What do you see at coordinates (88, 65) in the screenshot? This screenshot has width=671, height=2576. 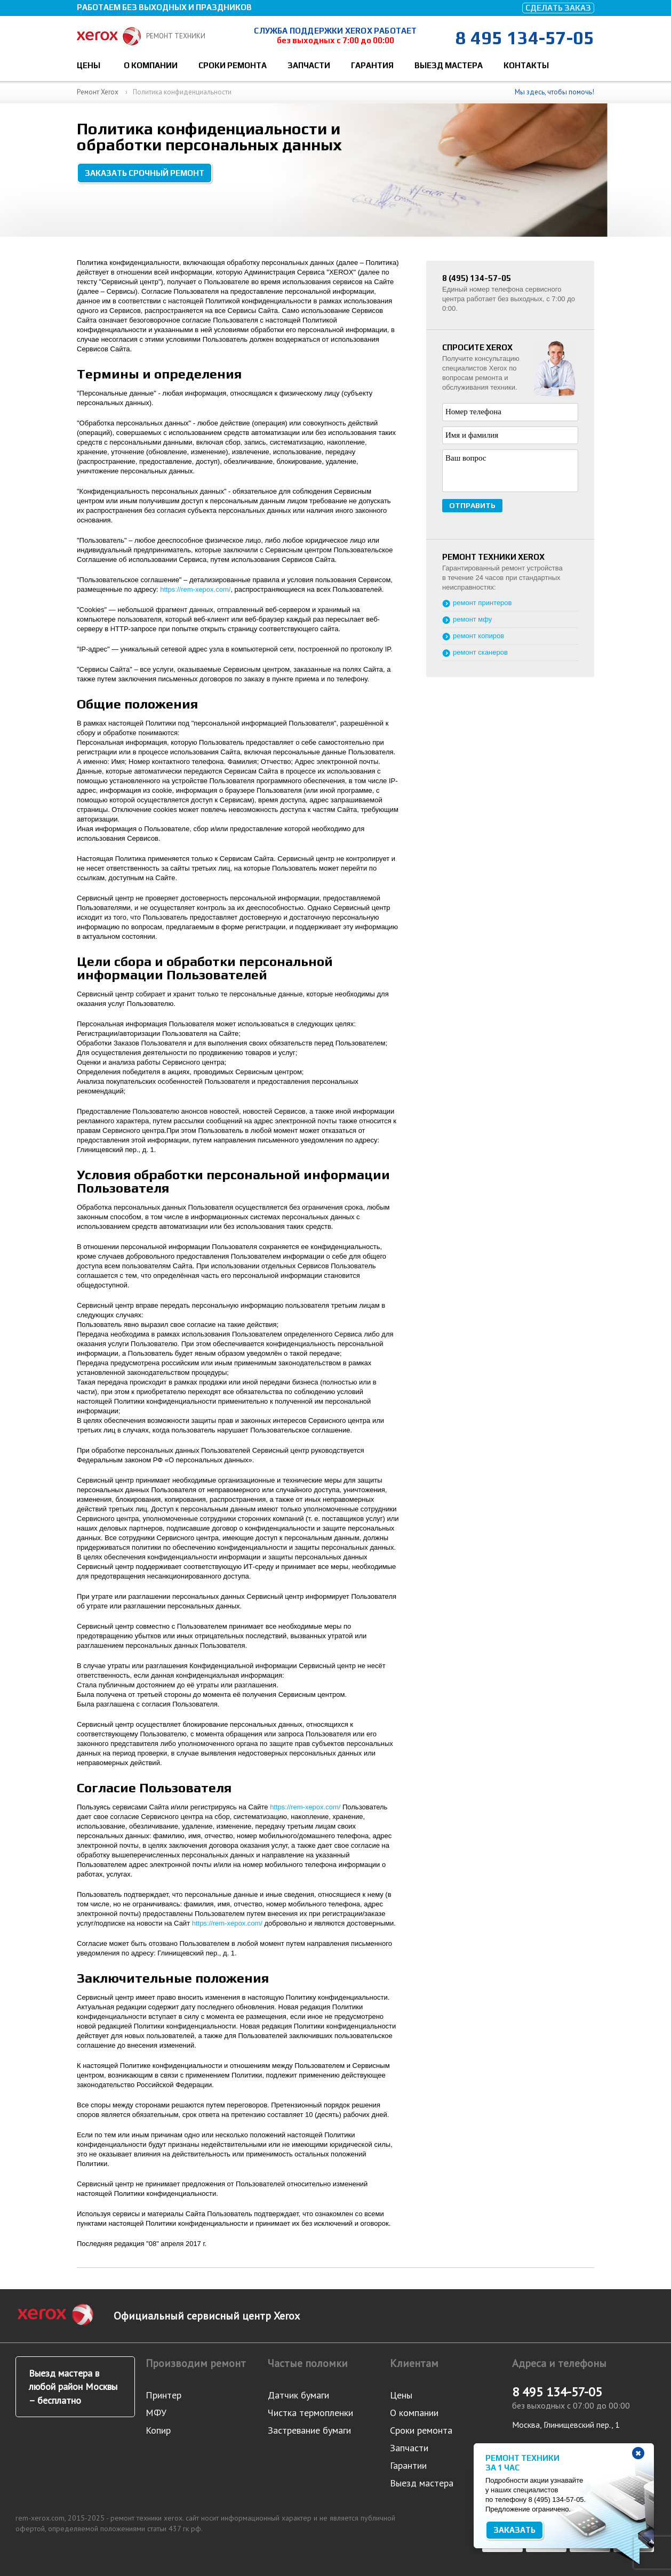 I see `Цены` at bounding box center [88, 65].